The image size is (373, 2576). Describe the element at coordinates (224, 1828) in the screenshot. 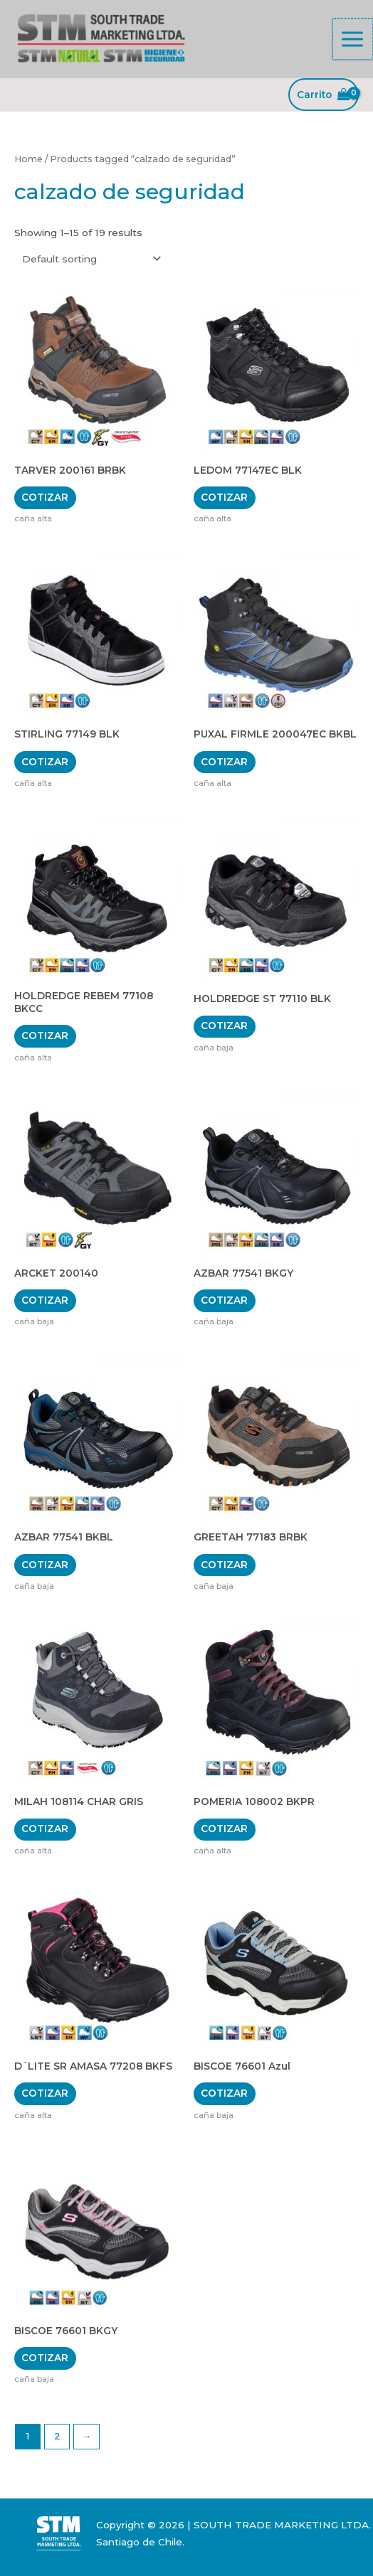

I see `COTIZAR [Add “POMERIA 108002 BKPR” to your cart]` at that location.